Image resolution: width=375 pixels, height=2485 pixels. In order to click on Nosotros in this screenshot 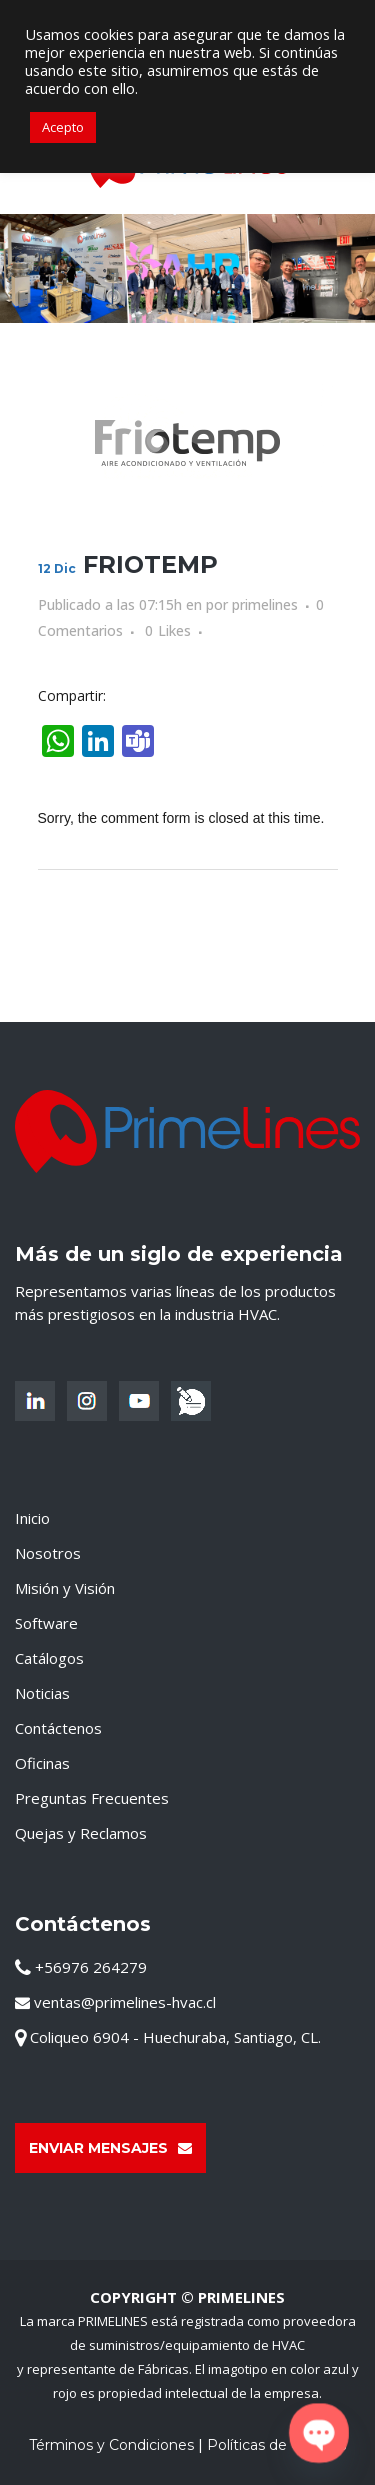, I will do `click(48, 1553)`.